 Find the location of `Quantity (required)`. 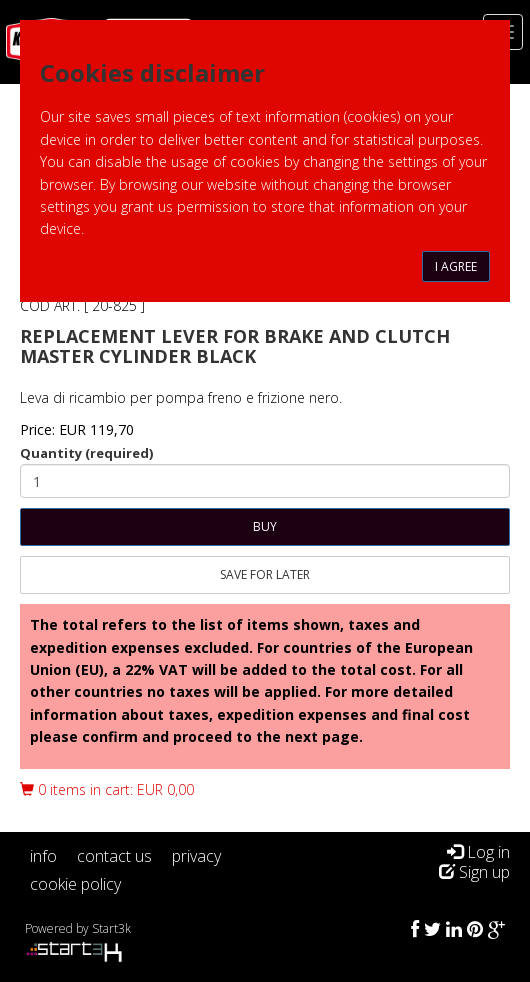

Quantity (required) is located at coordinates (86, 453).